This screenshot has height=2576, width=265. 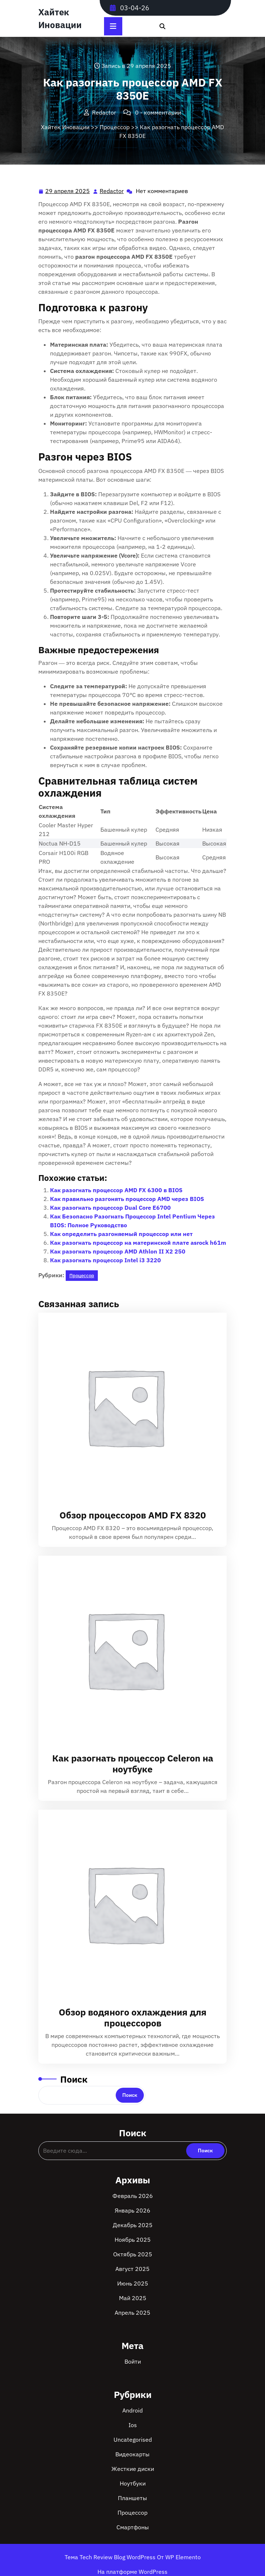 What do you see at coordinates (117, 1251) in the screenshot?
I see `Как разогнать процессор AMD Athlon II X2 250` at bounding box center [117, 1251].